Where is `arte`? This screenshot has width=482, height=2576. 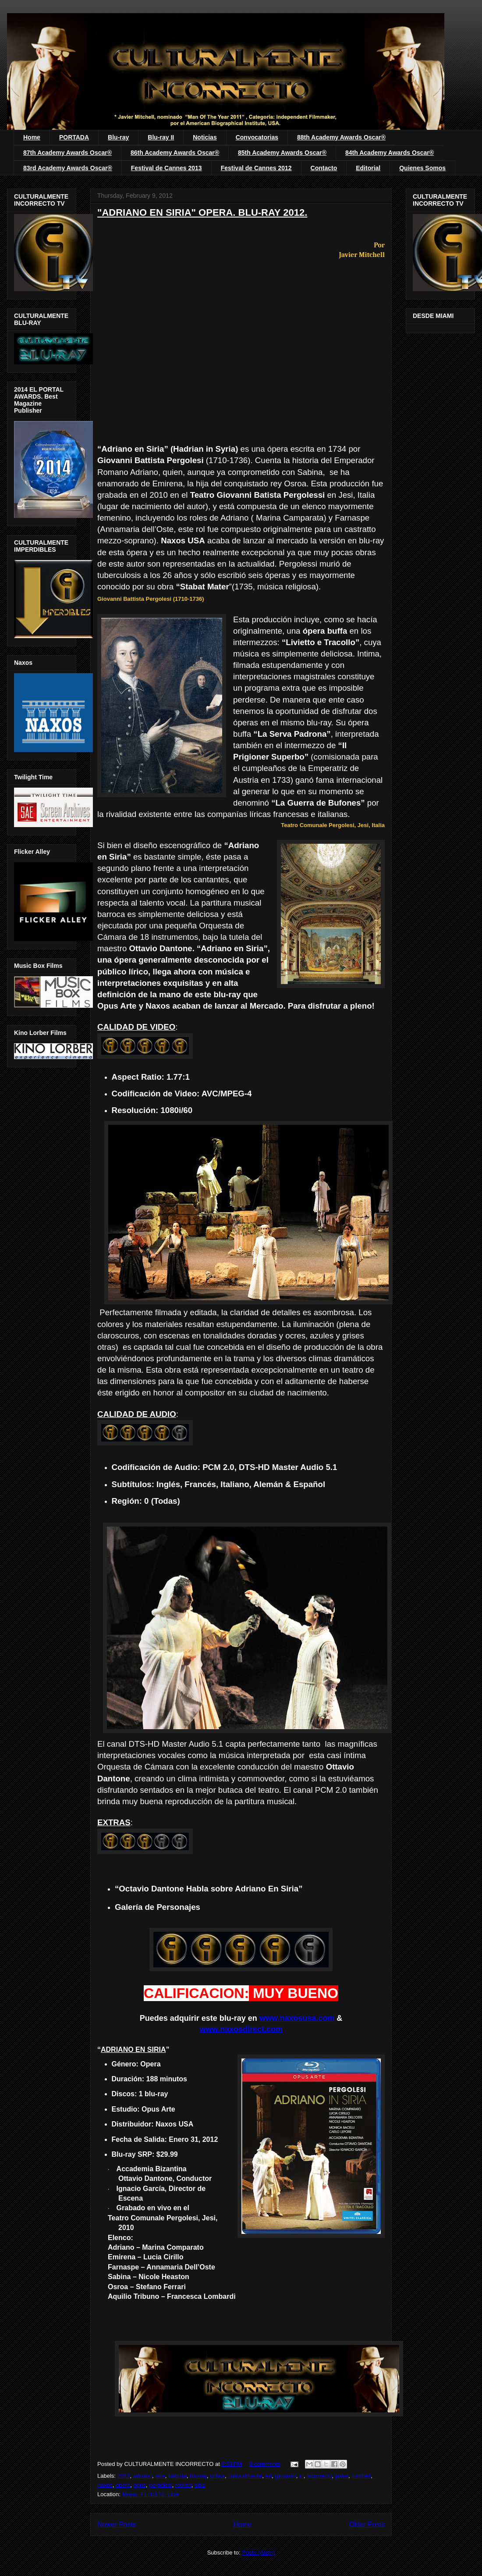 arte is located at coordinates (160, 2476).